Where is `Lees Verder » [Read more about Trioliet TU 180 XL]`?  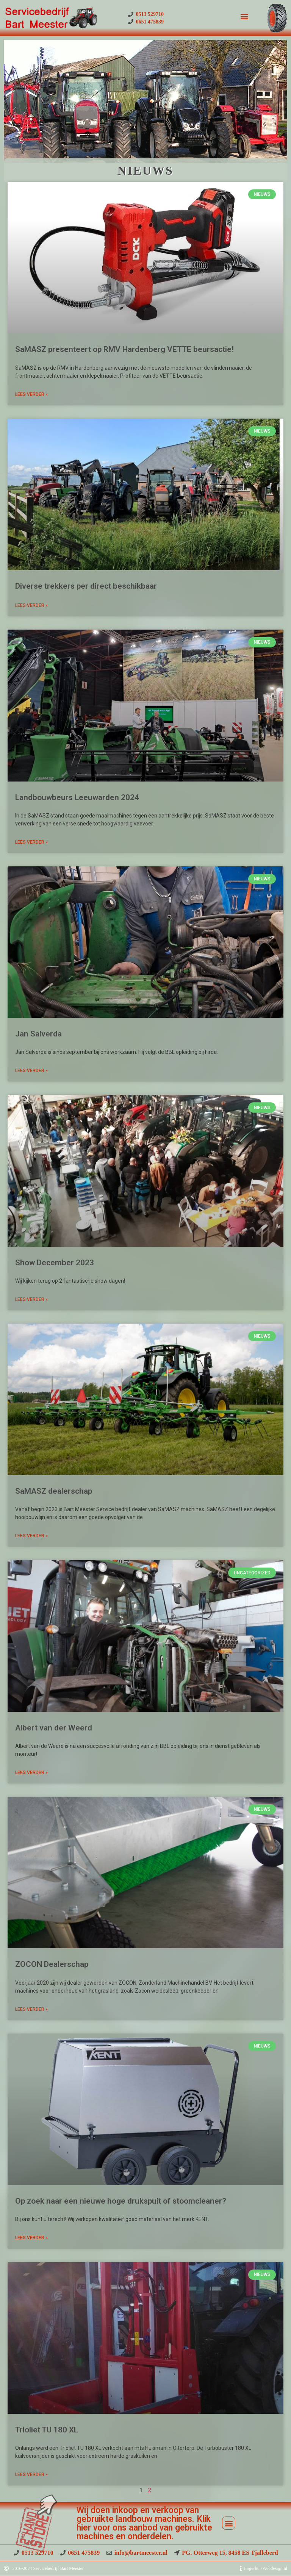 Lees Verder » [Read more about Trioliet TU 180 XL] is located at coordinates (31, 2474).